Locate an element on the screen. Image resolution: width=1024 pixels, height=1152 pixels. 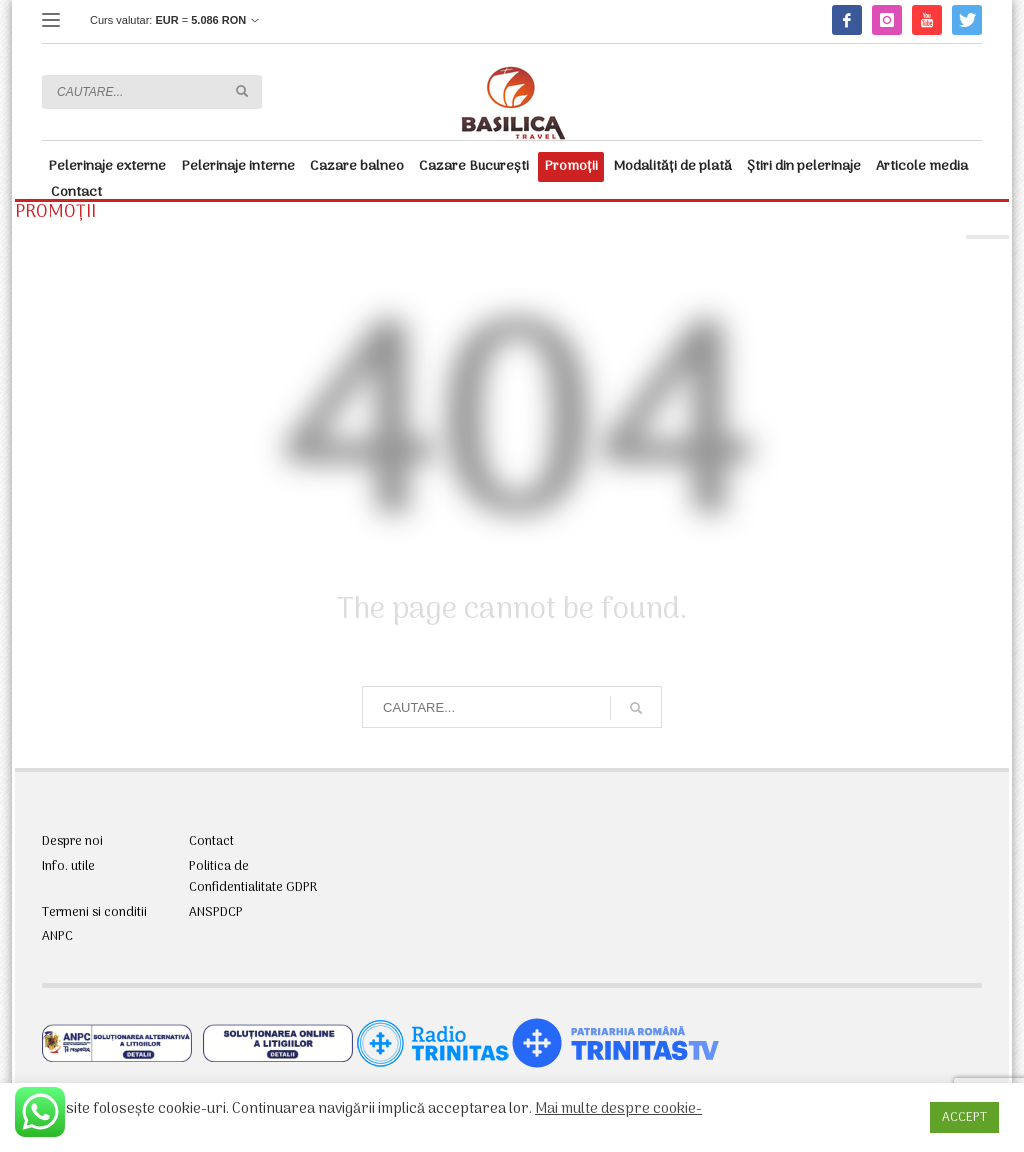
Despre noi is located at coordinates (72, 842).